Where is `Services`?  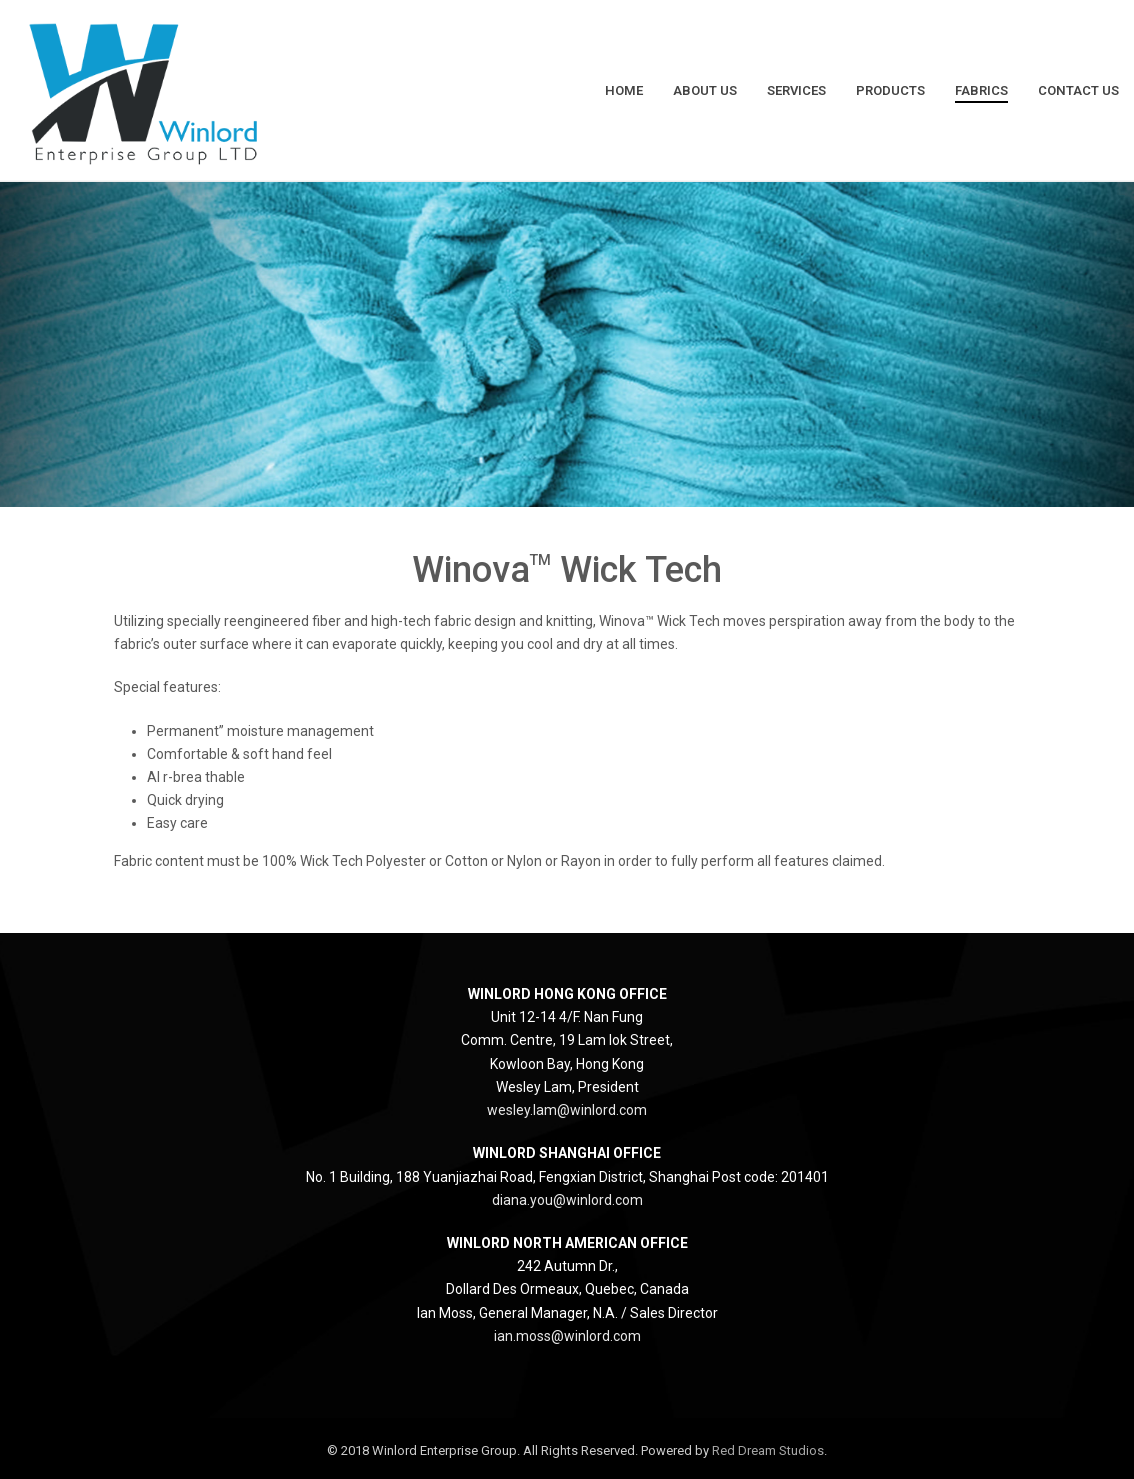
Services is located at coordinates (796, 90).